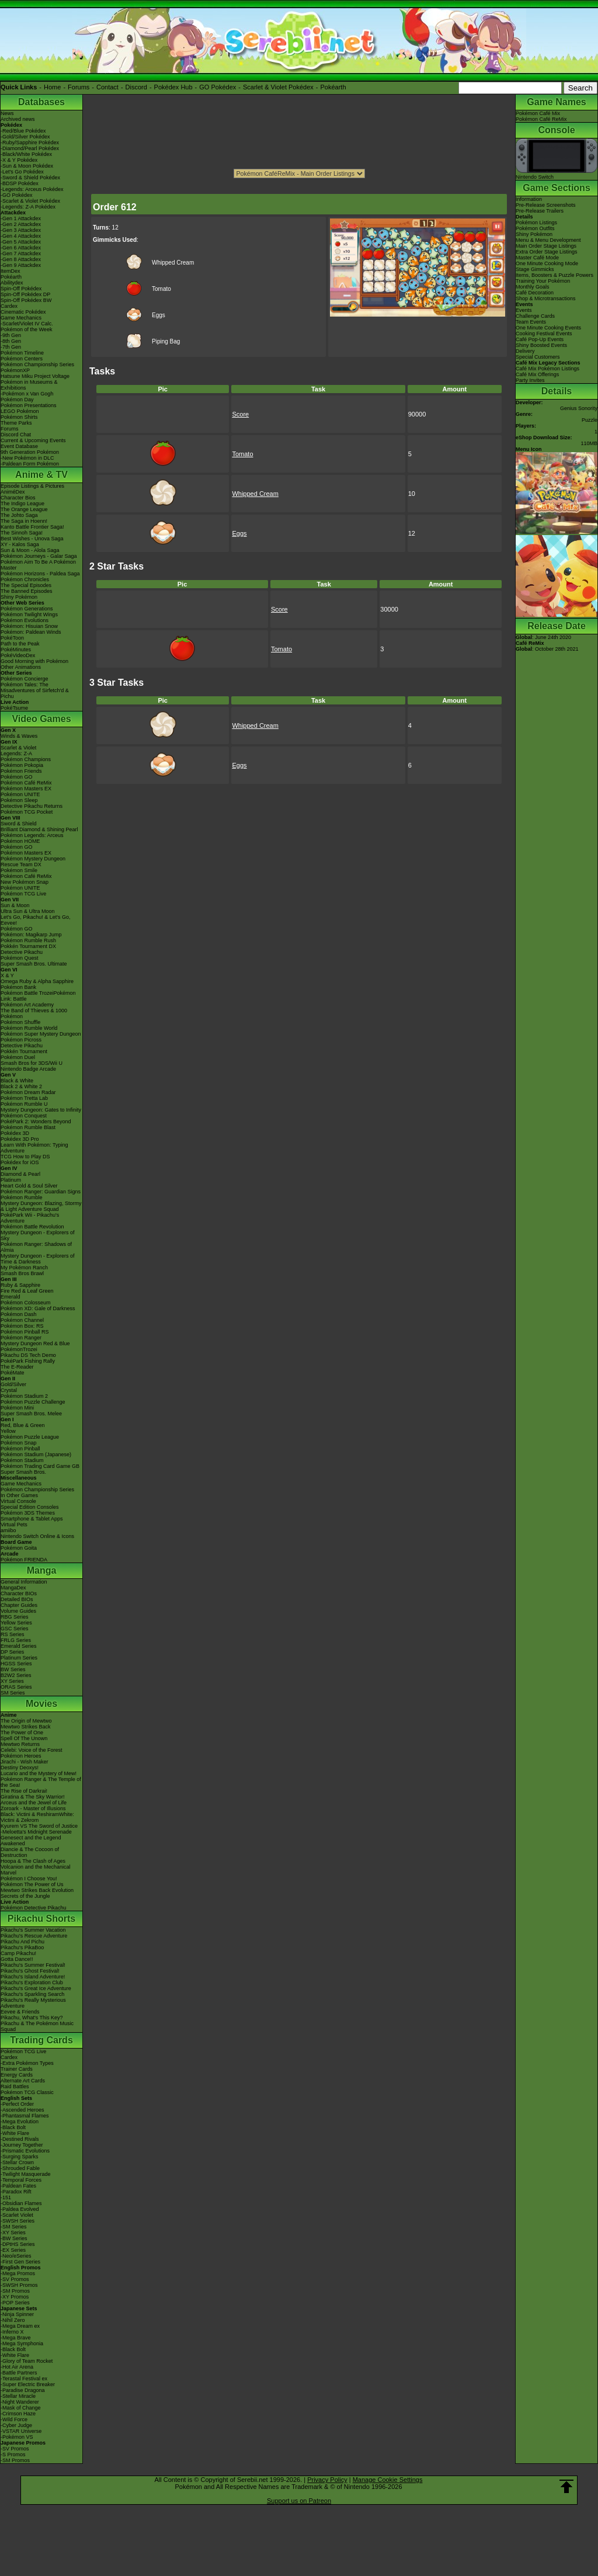 The image size is (598, 2576). What do you see at coordinates (16, 649) in the screenshot?
I see `PokéMinutes` at bounding box center [16, 649].